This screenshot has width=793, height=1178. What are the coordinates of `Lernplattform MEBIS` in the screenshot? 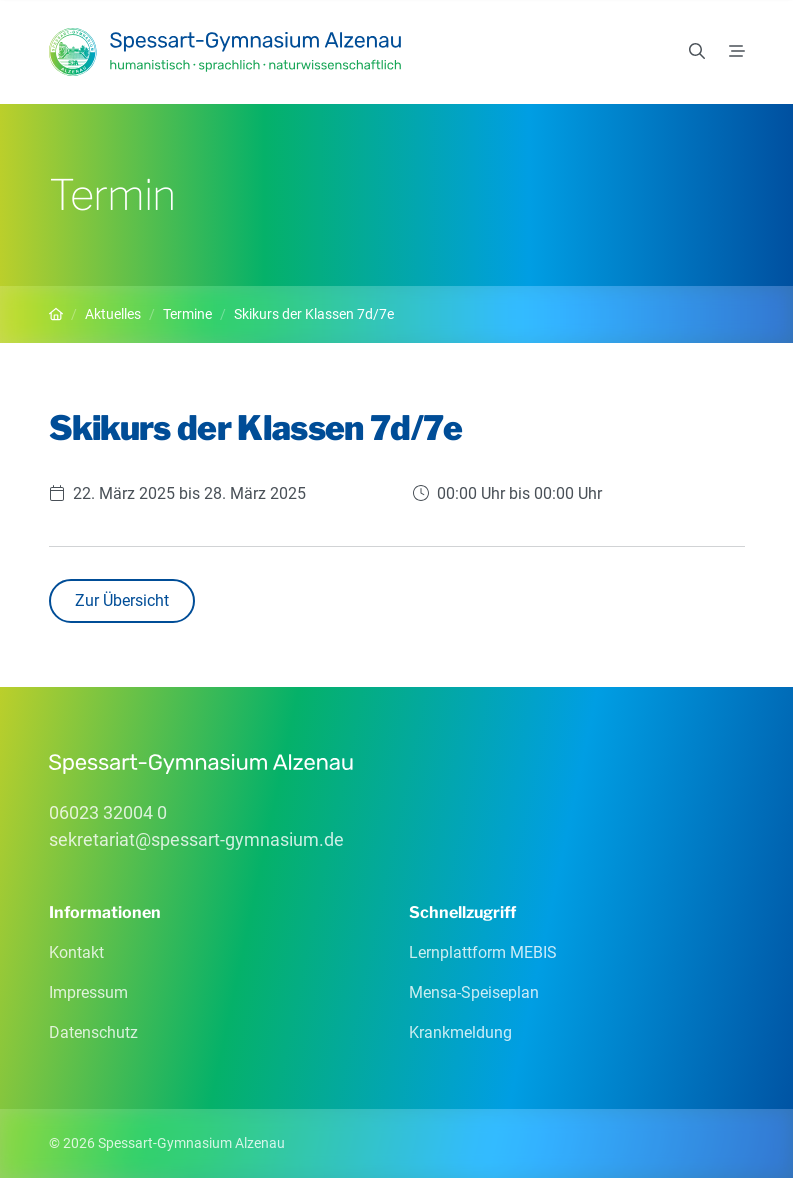 It's located at (483, 952).